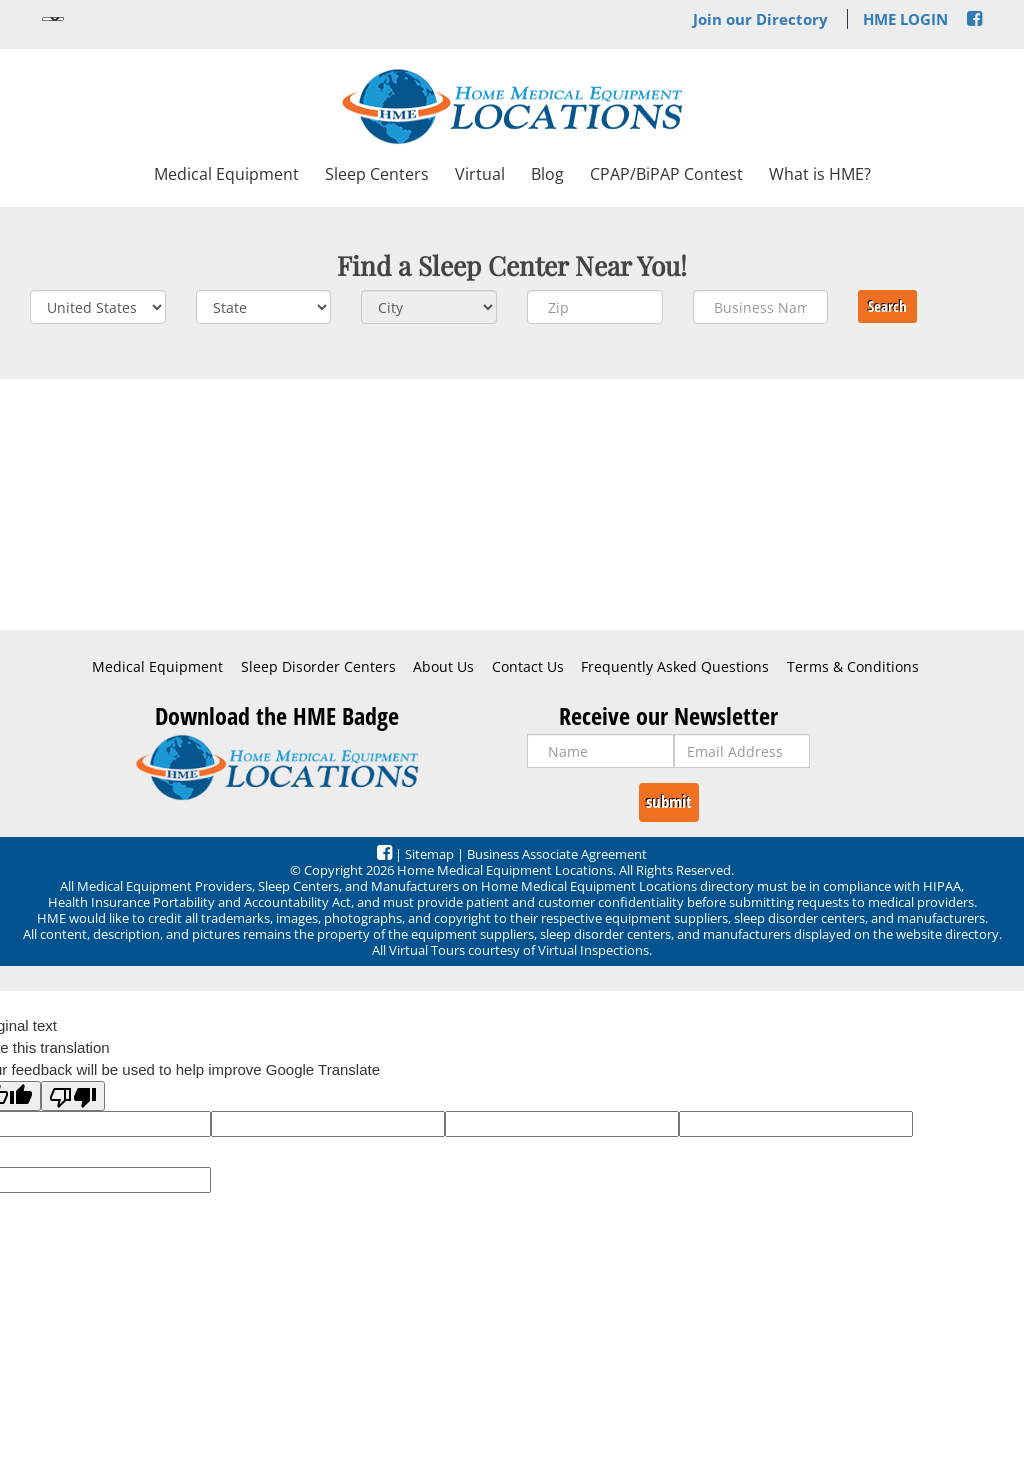  What do you see at coordinates (820, 174) in the screenshot?
I see `What is HME?` at bounding box center [820, 174].